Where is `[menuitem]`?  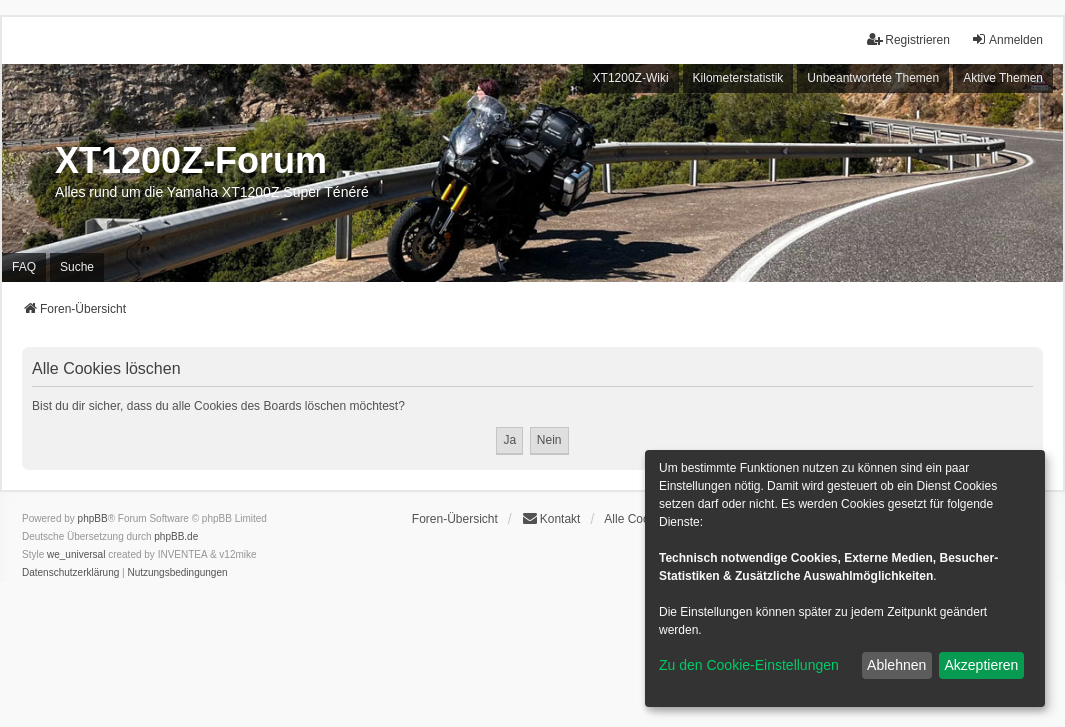 [menuitem] is located at coordinates (70, 573).